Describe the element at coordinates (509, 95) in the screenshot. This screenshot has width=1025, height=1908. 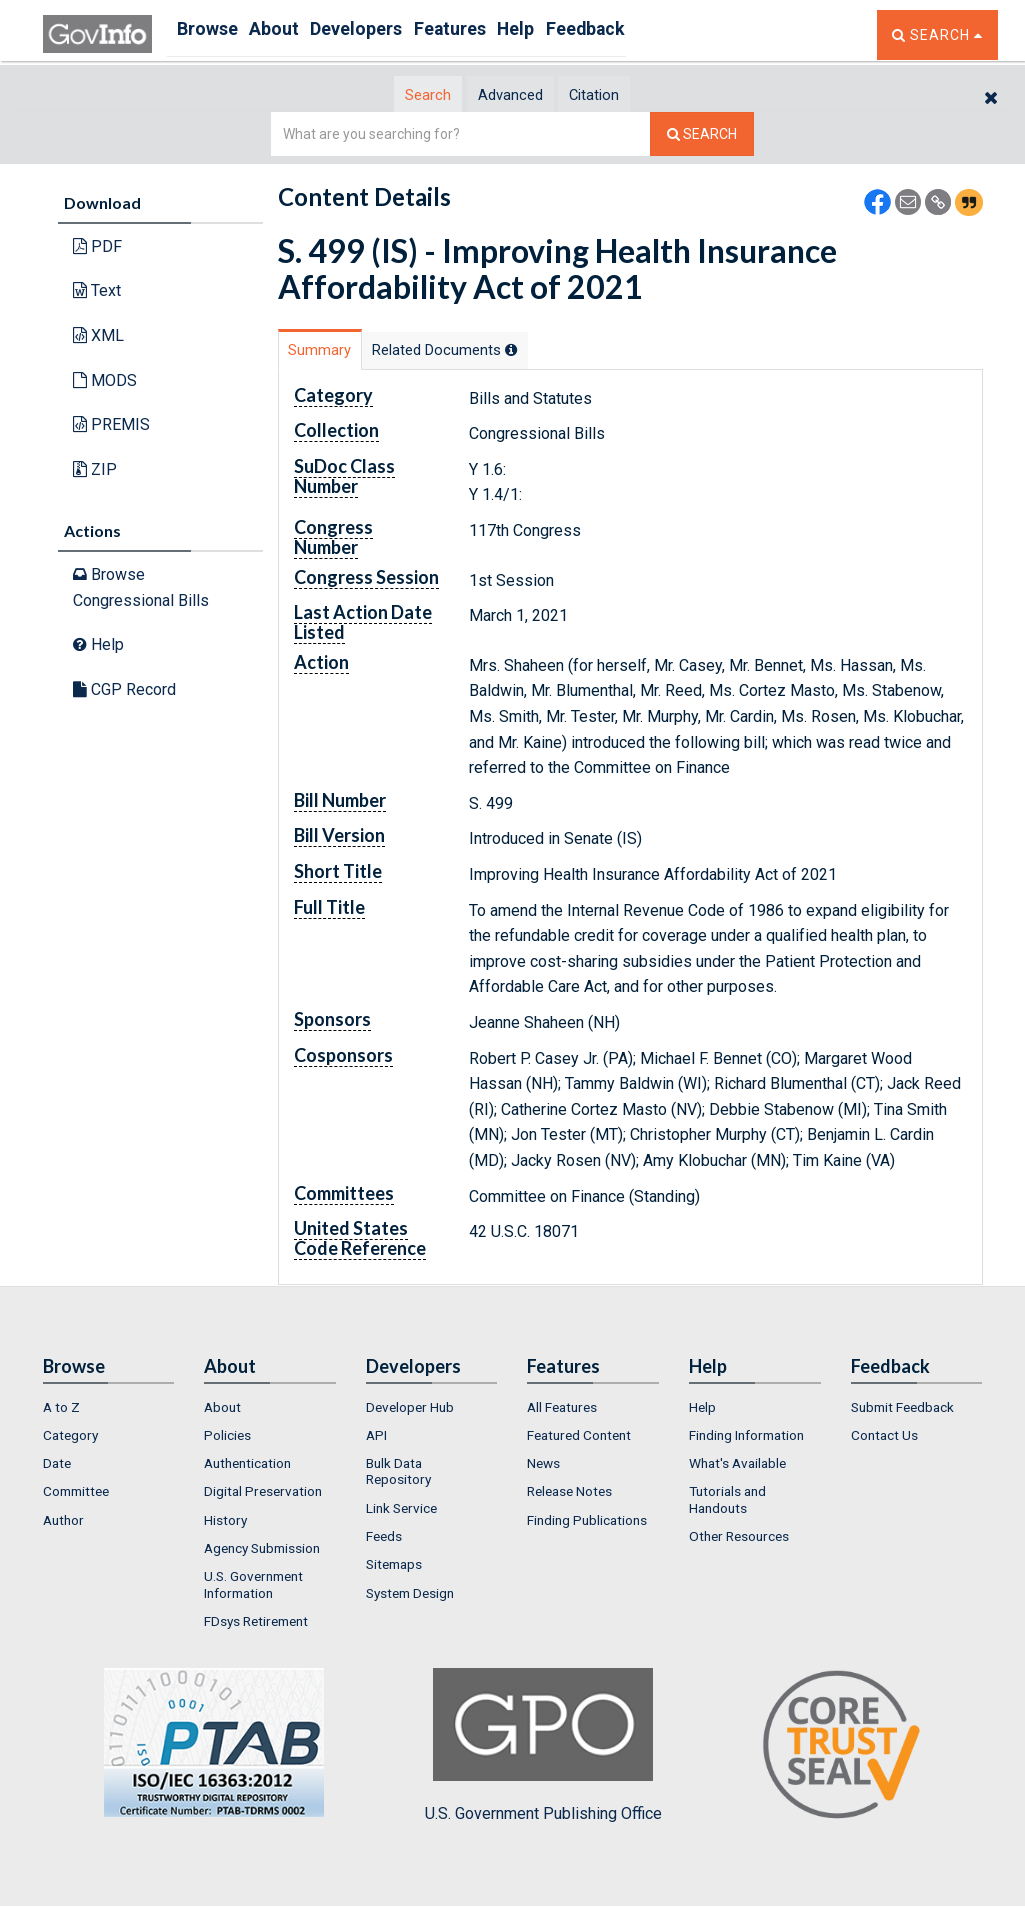
I see `Advanced` at that location.